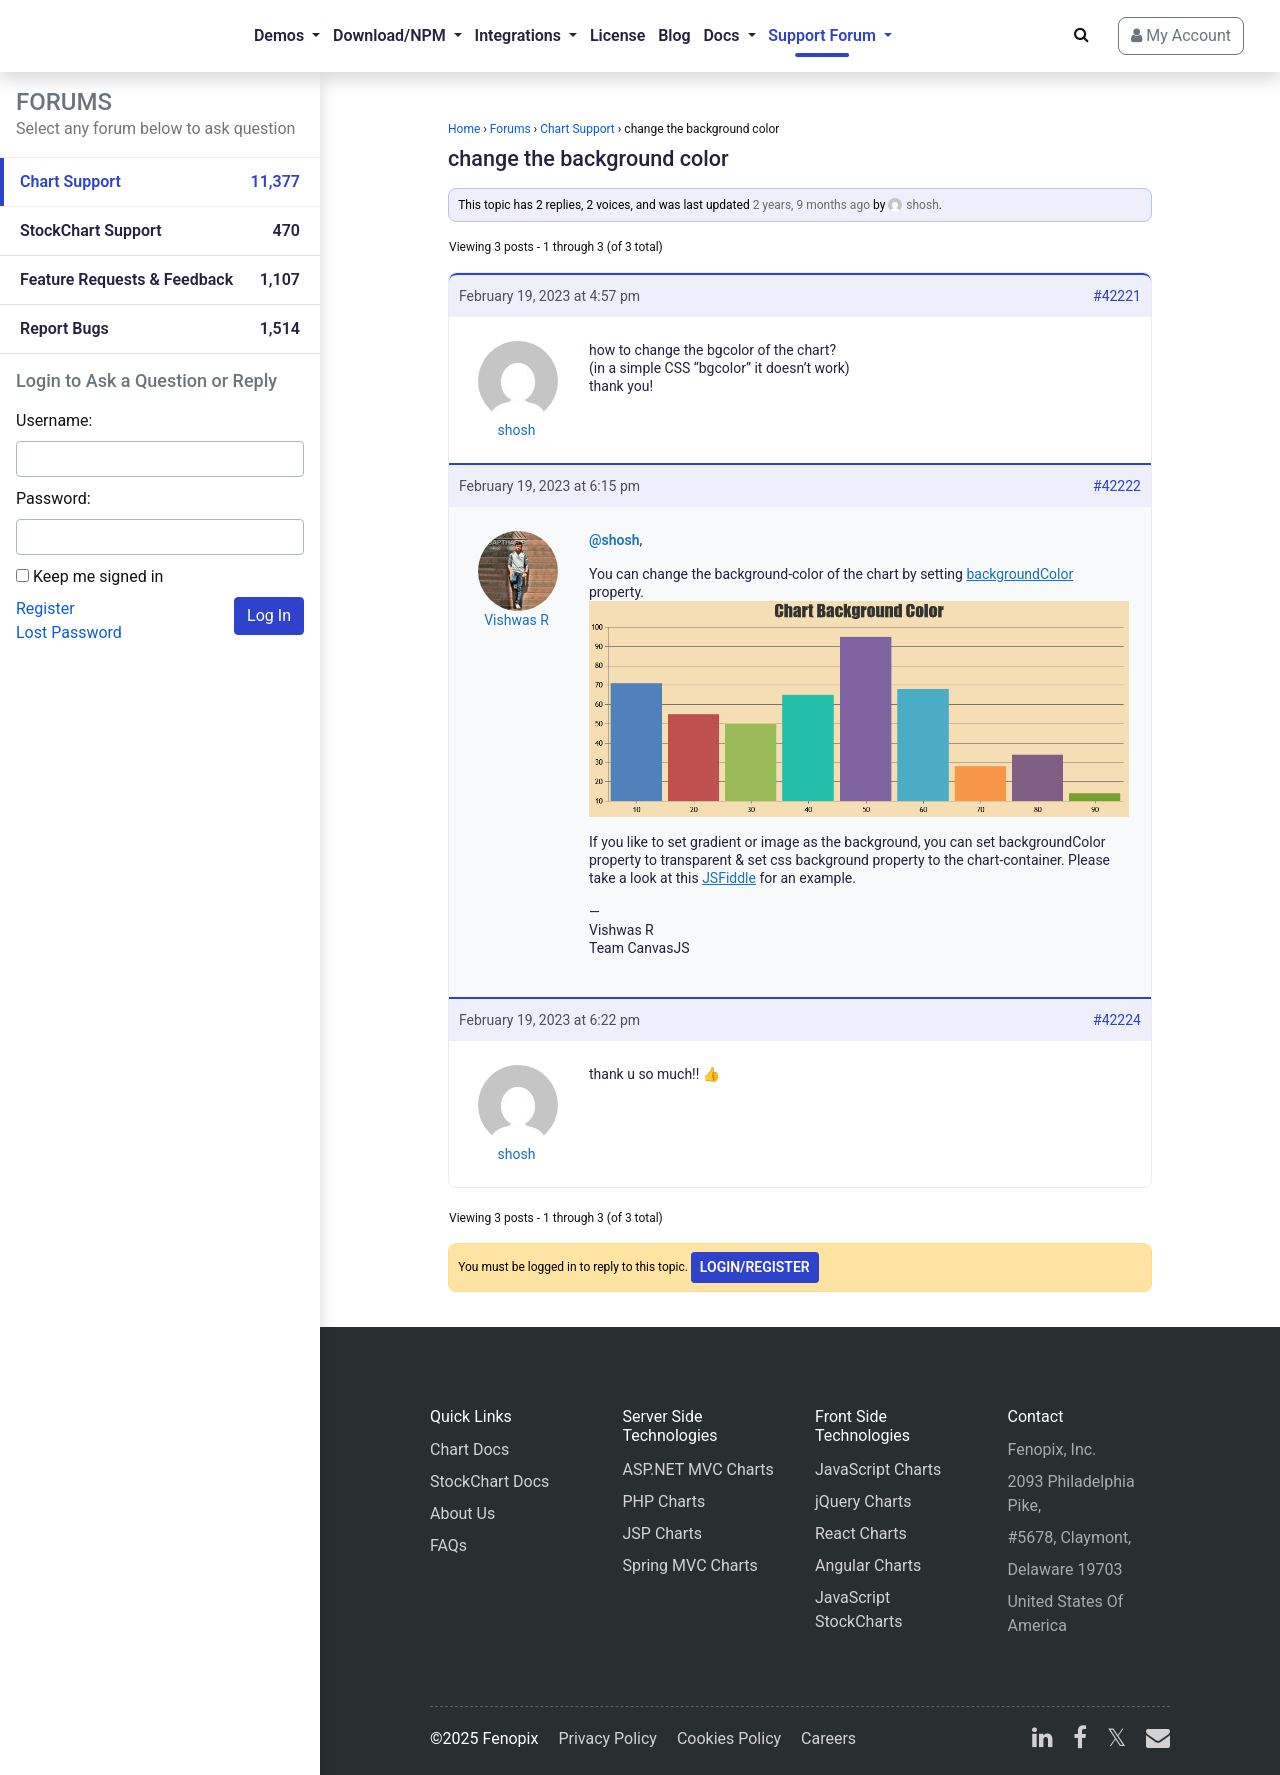  Describe the element at coordinates (811, 205) in the screenshot. I see `2 years, 9 months ago` at that location.